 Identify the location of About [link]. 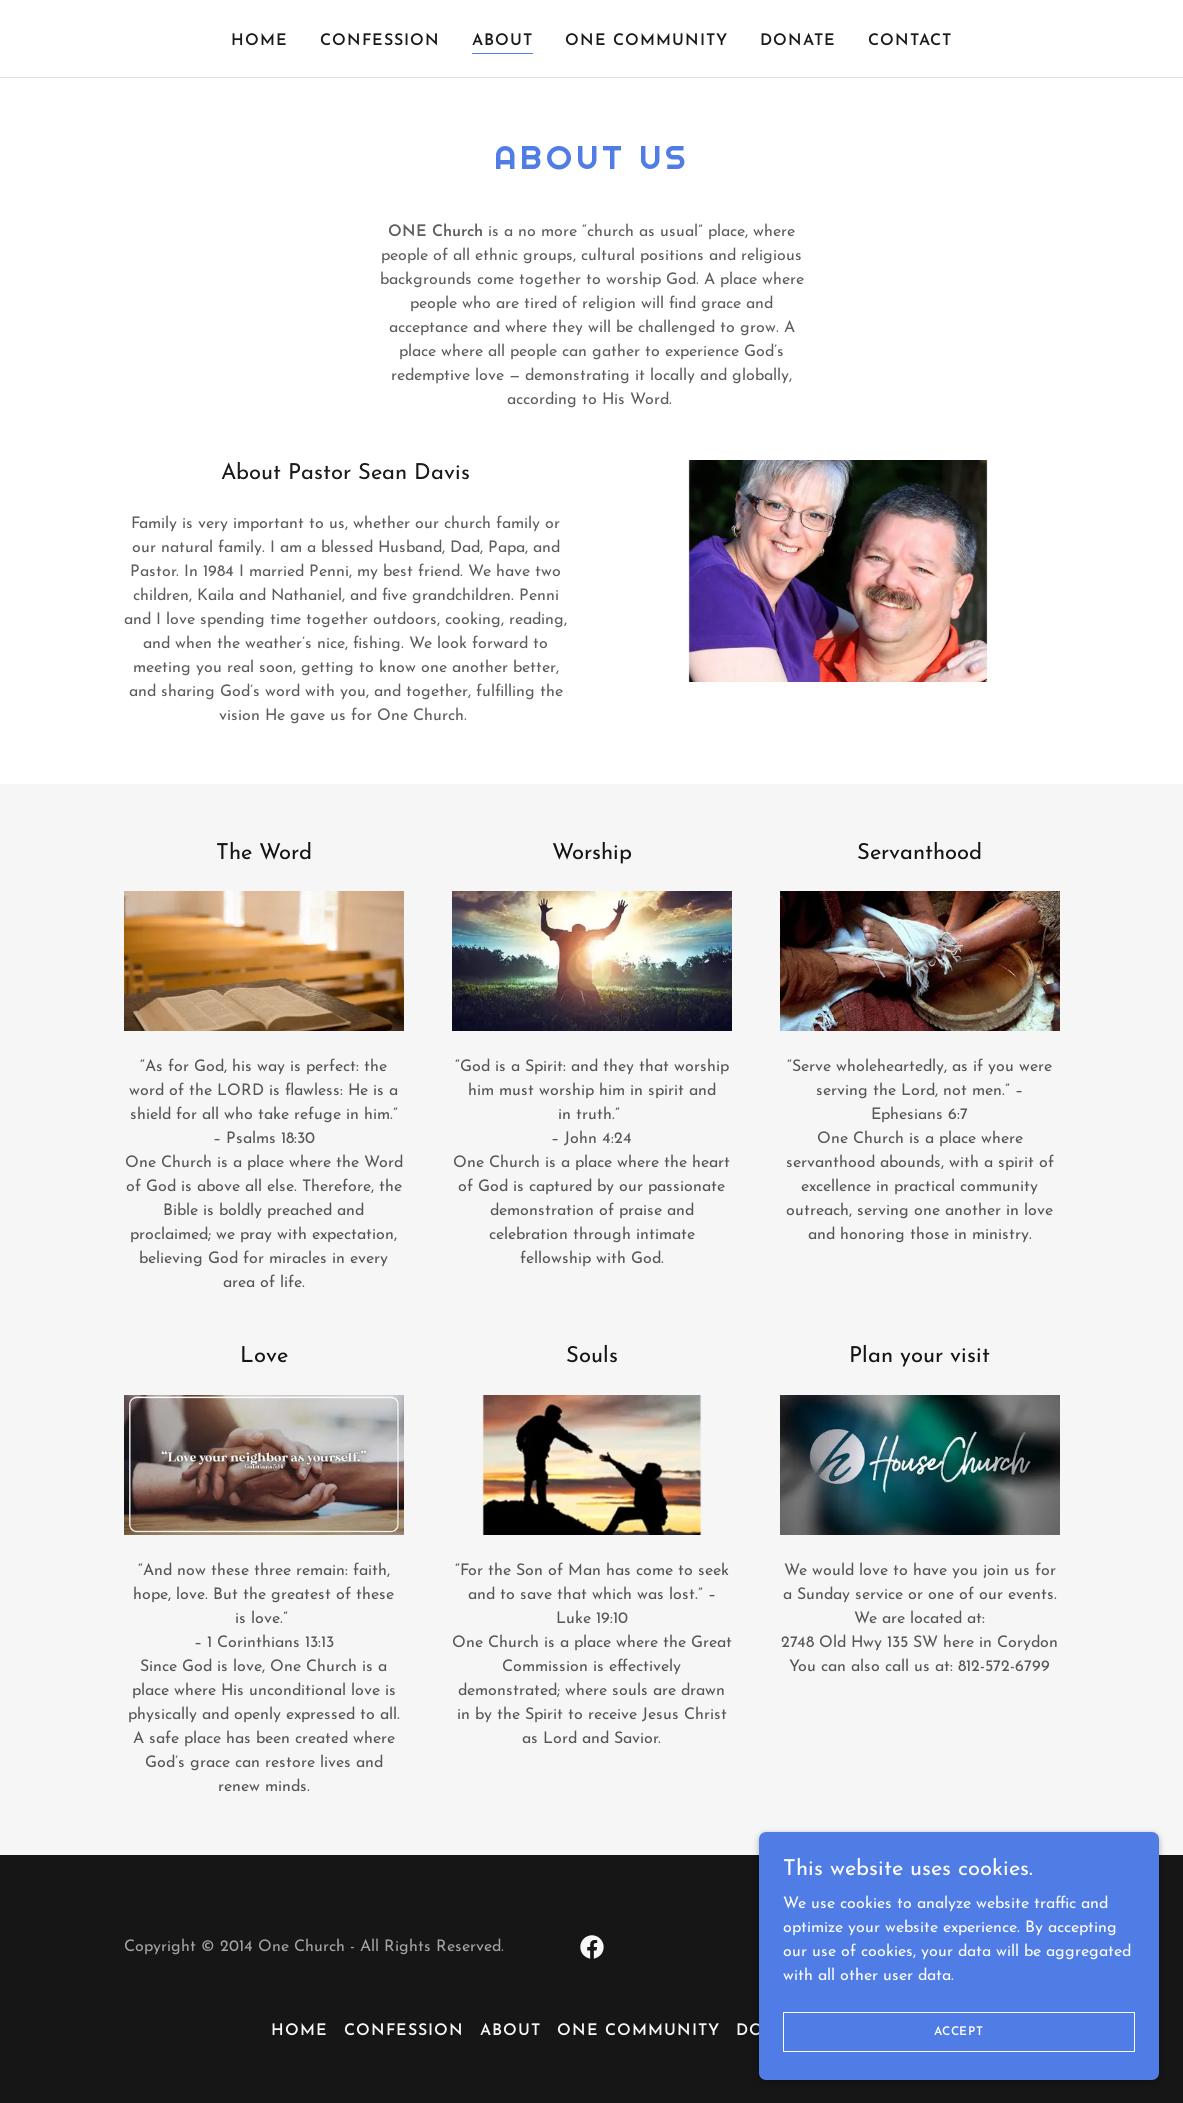
(502, 41).